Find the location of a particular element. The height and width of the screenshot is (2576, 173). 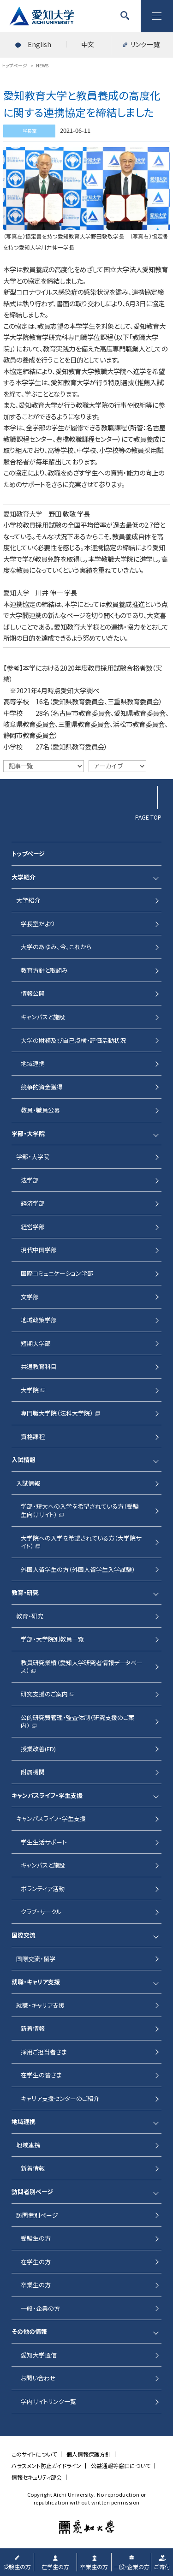

大学紹介 is located at coordinates (24, 877).